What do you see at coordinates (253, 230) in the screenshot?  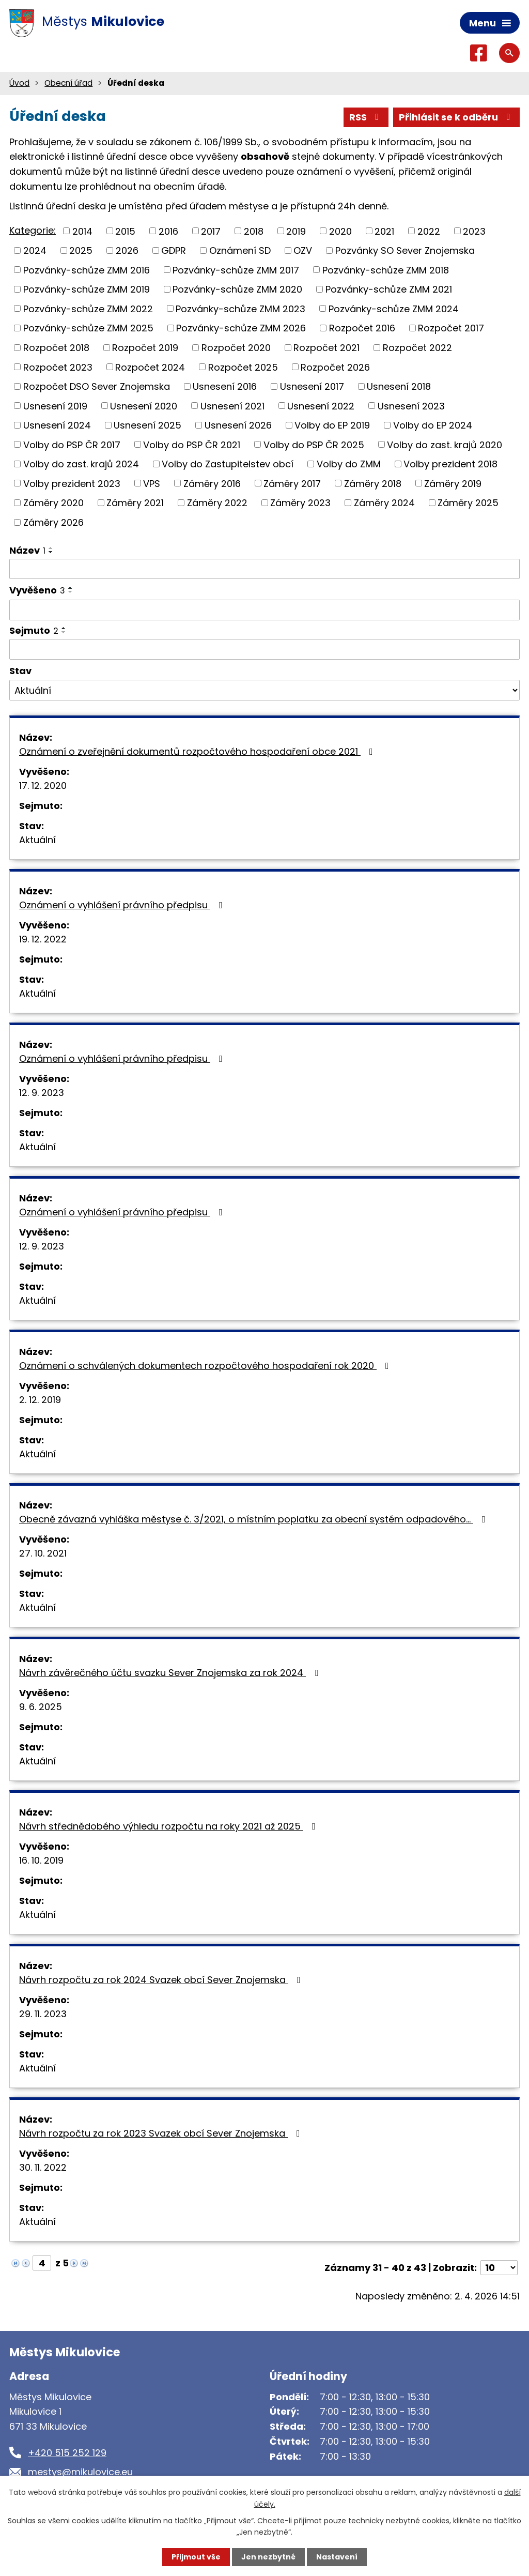 I see `2018` at bounding box center [253, 230].